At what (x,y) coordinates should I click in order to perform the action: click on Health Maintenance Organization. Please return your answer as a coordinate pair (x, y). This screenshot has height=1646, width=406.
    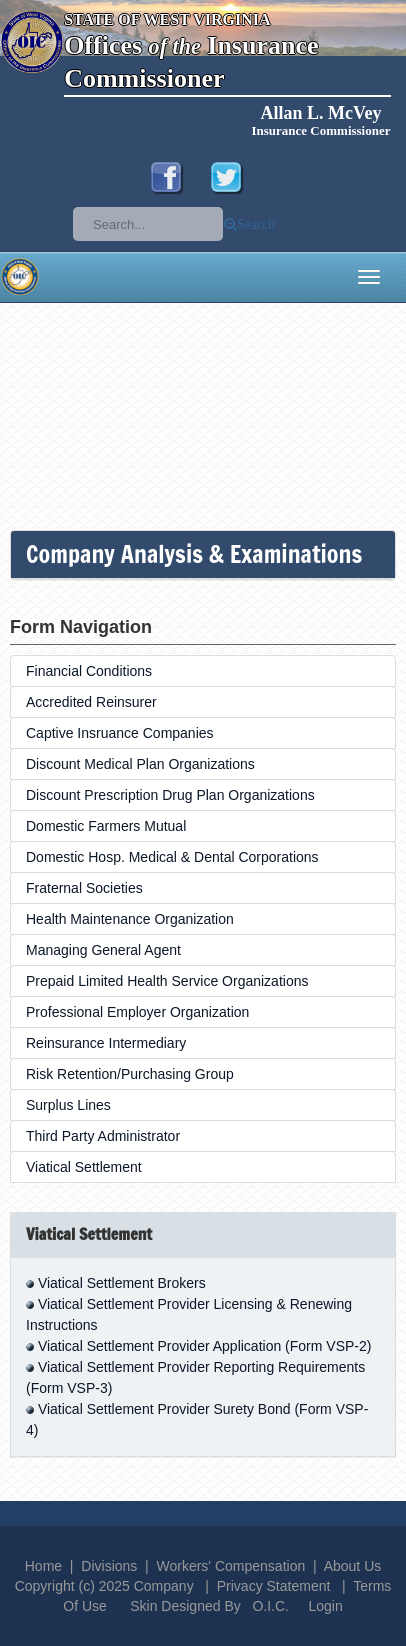
    Looking at the image, I should click on (130, 919).